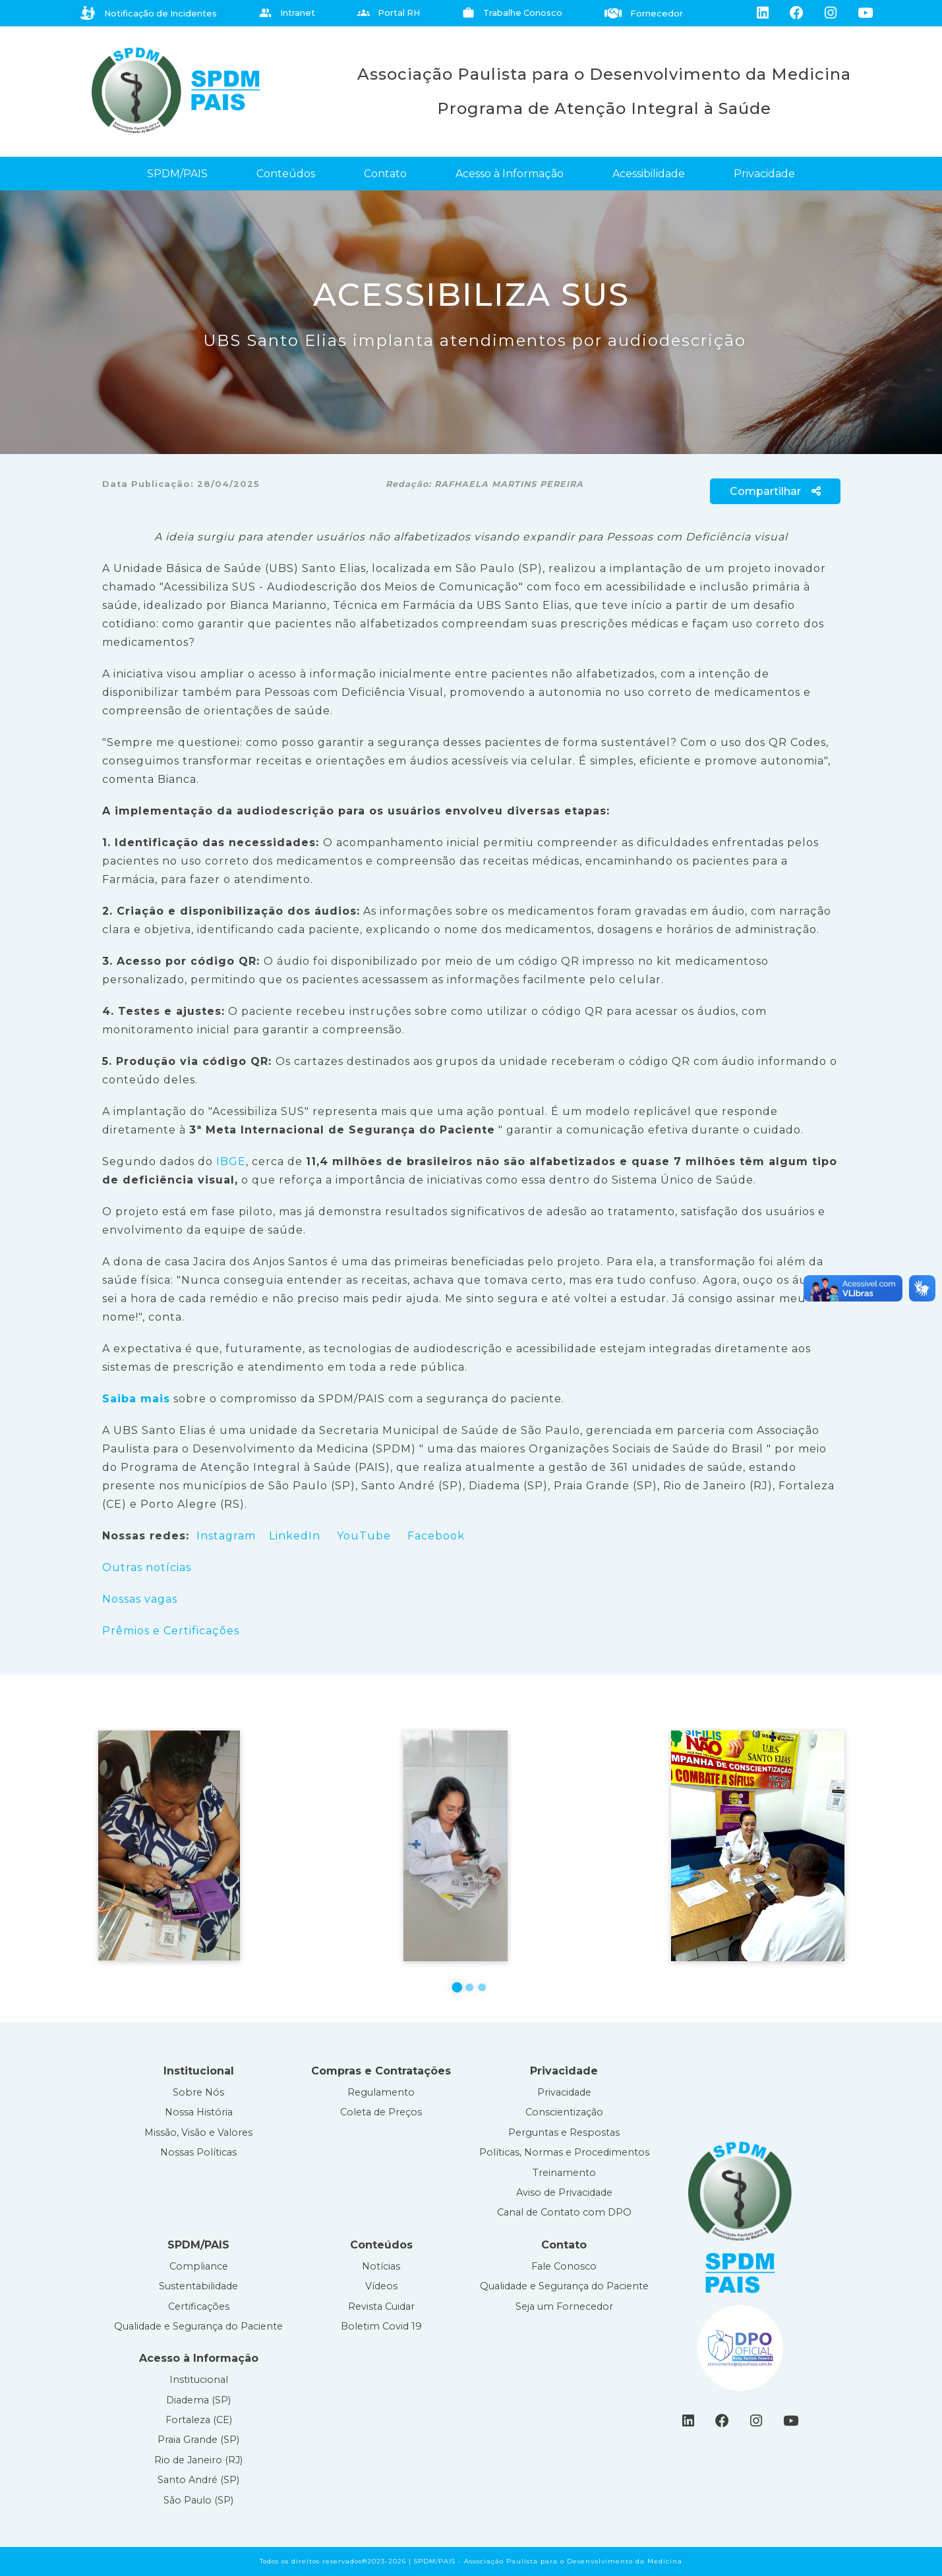  What do you see at coordinates (365, 1536) in the screenshot?
I see `YouTube` at bounding box center [365, 1536].